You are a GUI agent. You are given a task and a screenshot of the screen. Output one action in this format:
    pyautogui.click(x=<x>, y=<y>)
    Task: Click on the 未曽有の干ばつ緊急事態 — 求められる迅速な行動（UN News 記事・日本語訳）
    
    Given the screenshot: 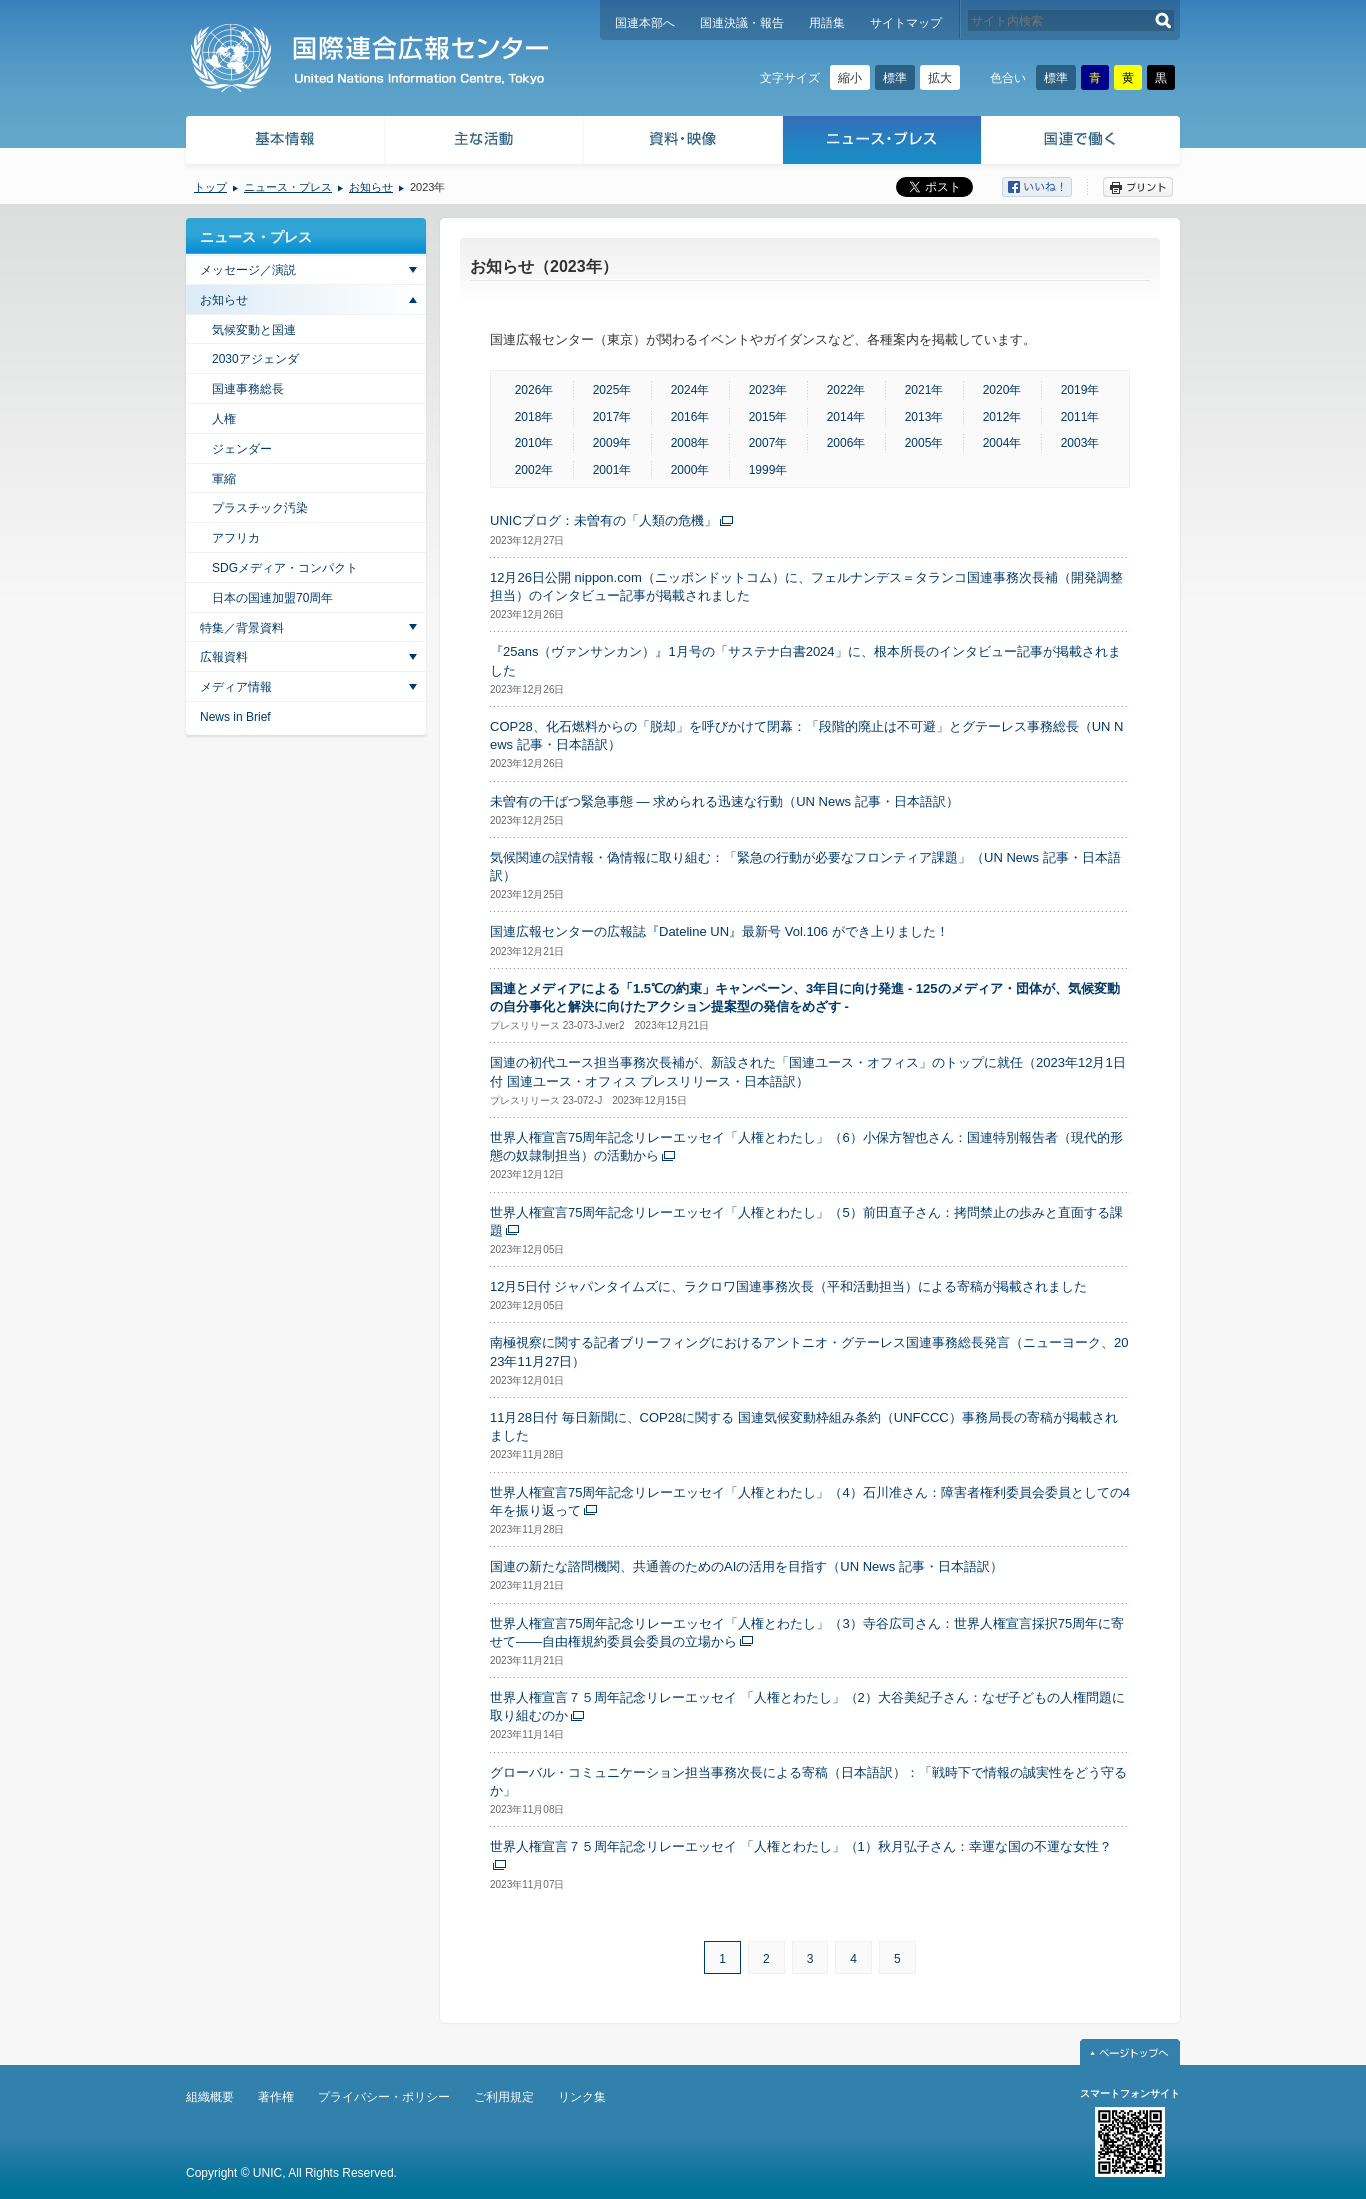 What is the action you would take?
    pyautogui.click(x=724, y=801)
    